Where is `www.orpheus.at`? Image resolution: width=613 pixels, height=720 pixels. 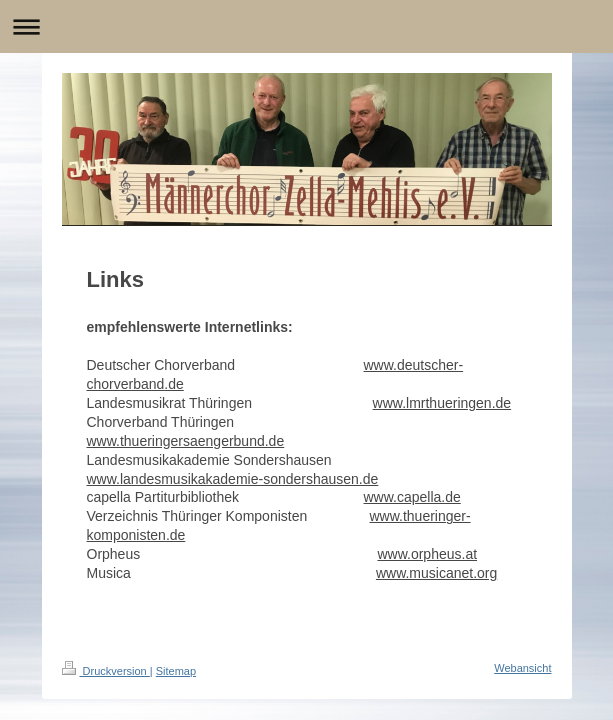 www.orpheus.at is located at coordinates (427, 554).